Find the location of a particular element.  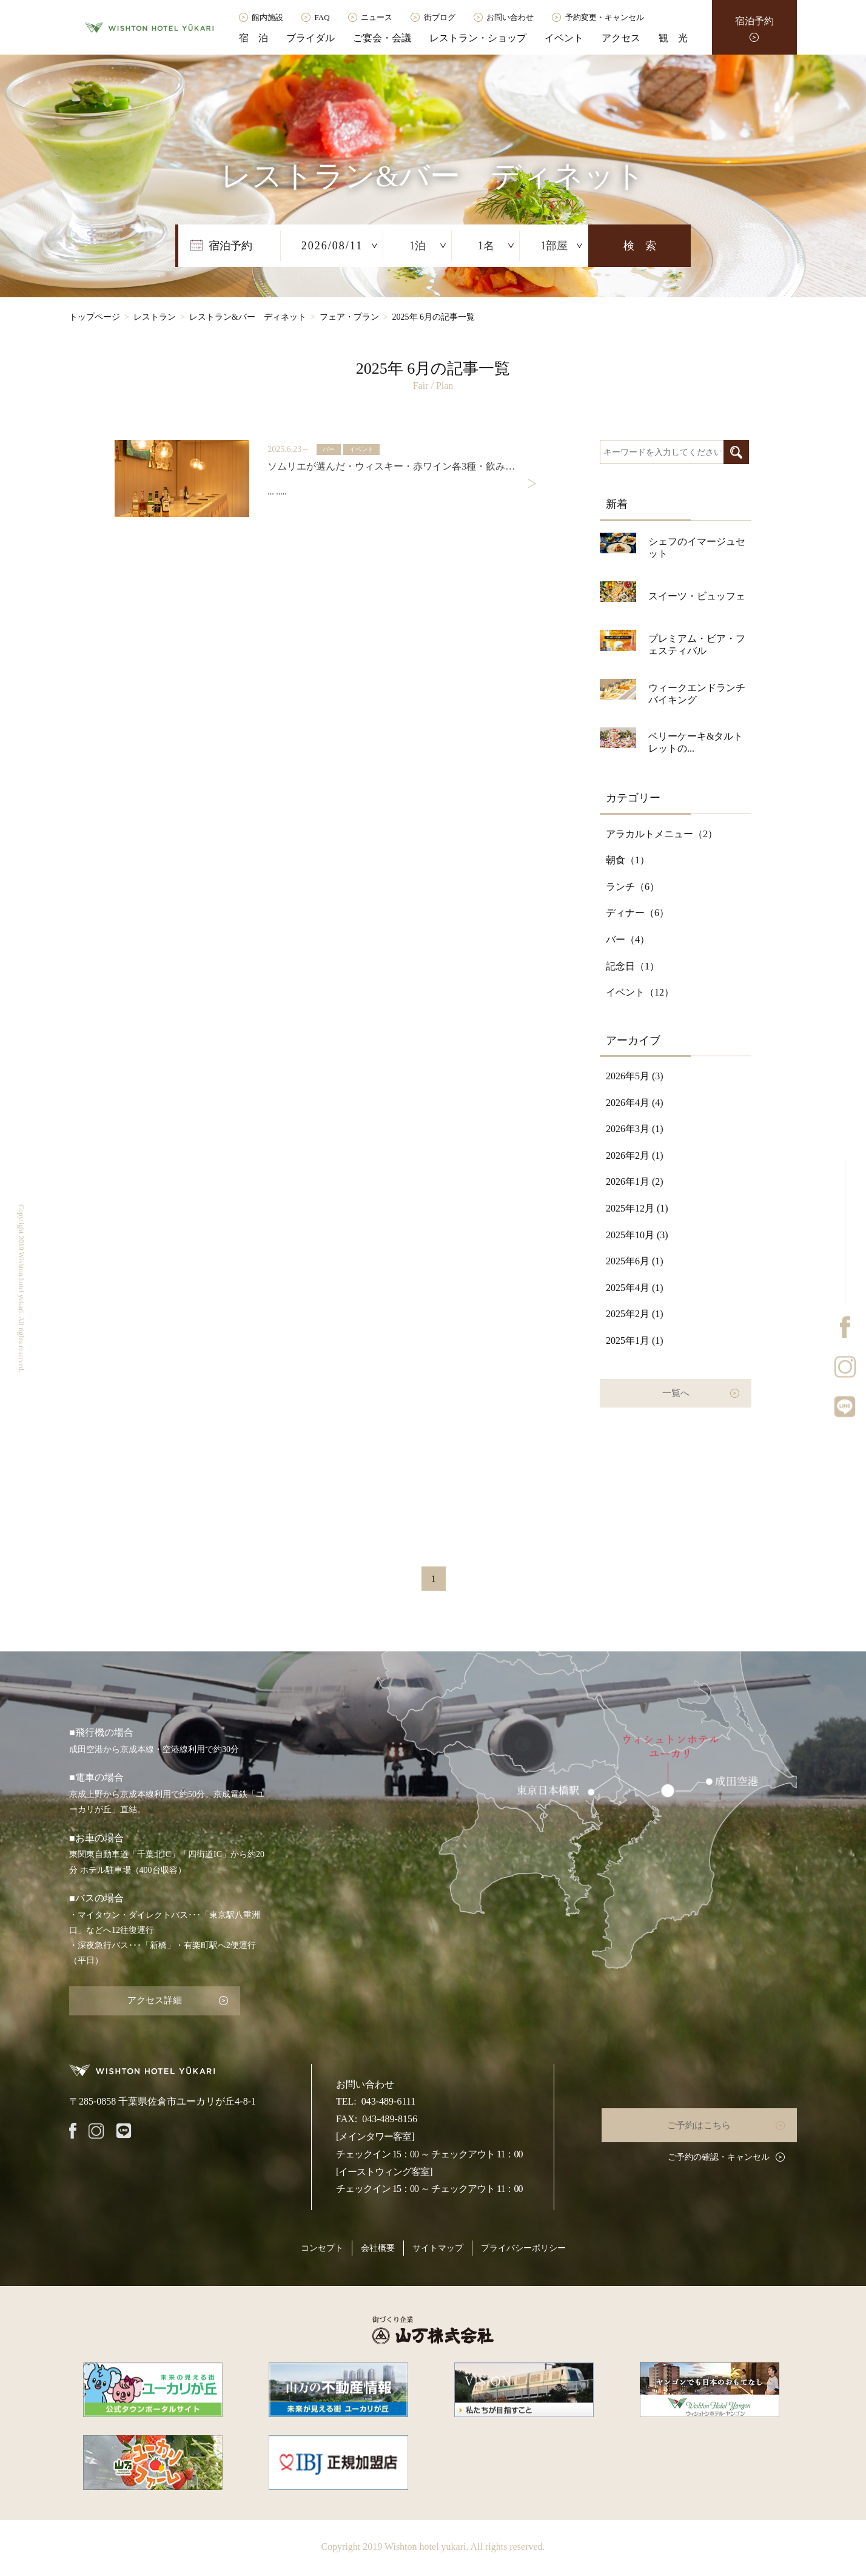

2025年6月 (1) is located at coordinates (634, 1261).